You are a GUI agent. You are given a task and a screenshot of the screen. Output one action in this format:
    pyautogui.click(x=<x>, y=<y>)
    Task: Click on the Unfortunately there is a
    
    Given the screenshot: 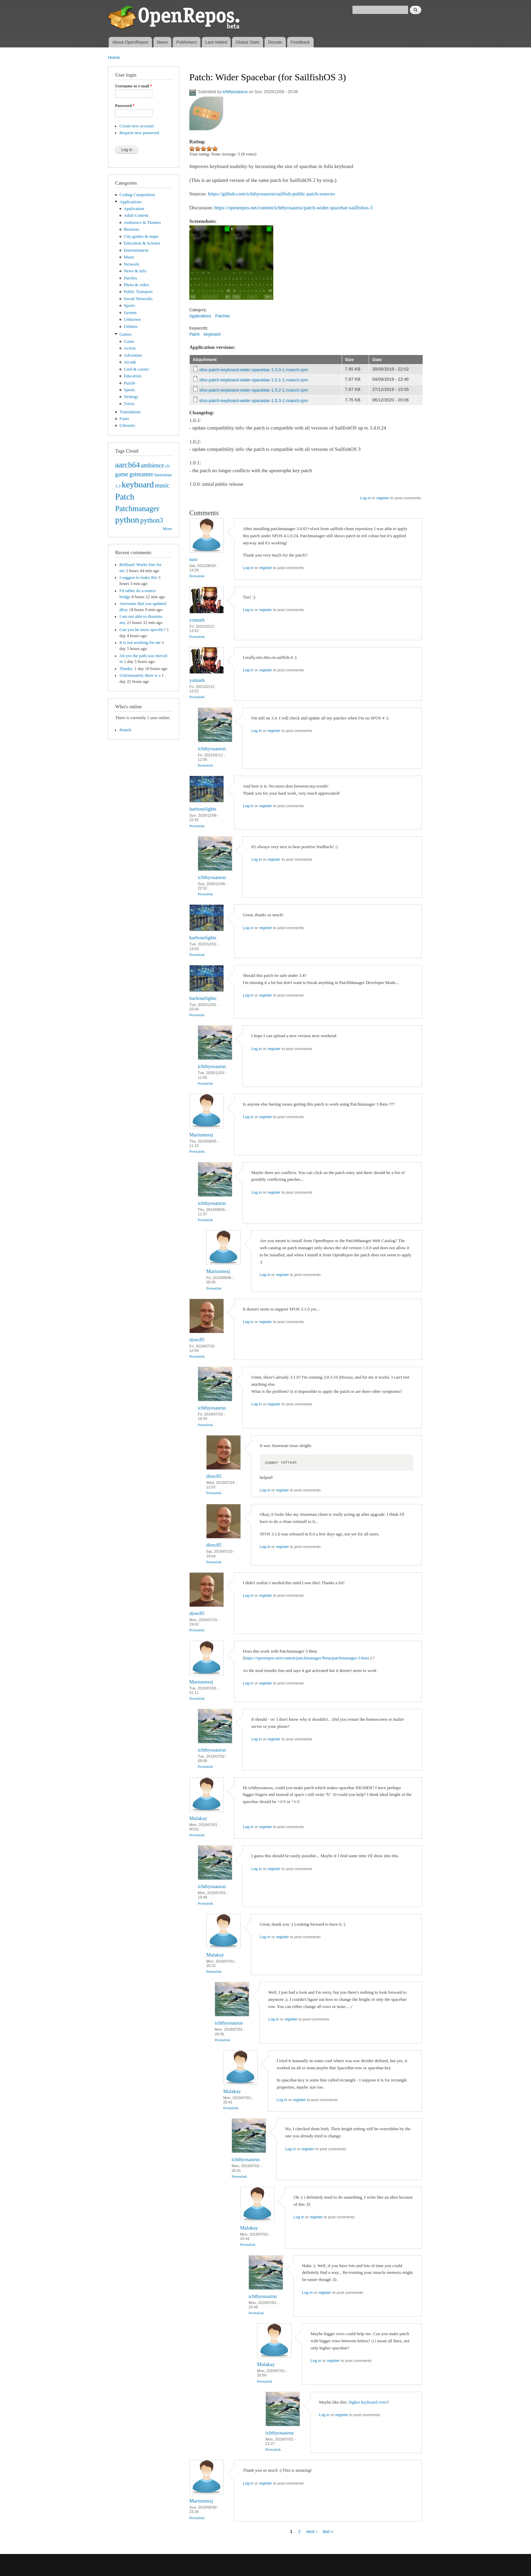 What is the action you would take?
    pyautogui.click(x=140, y=675)
    